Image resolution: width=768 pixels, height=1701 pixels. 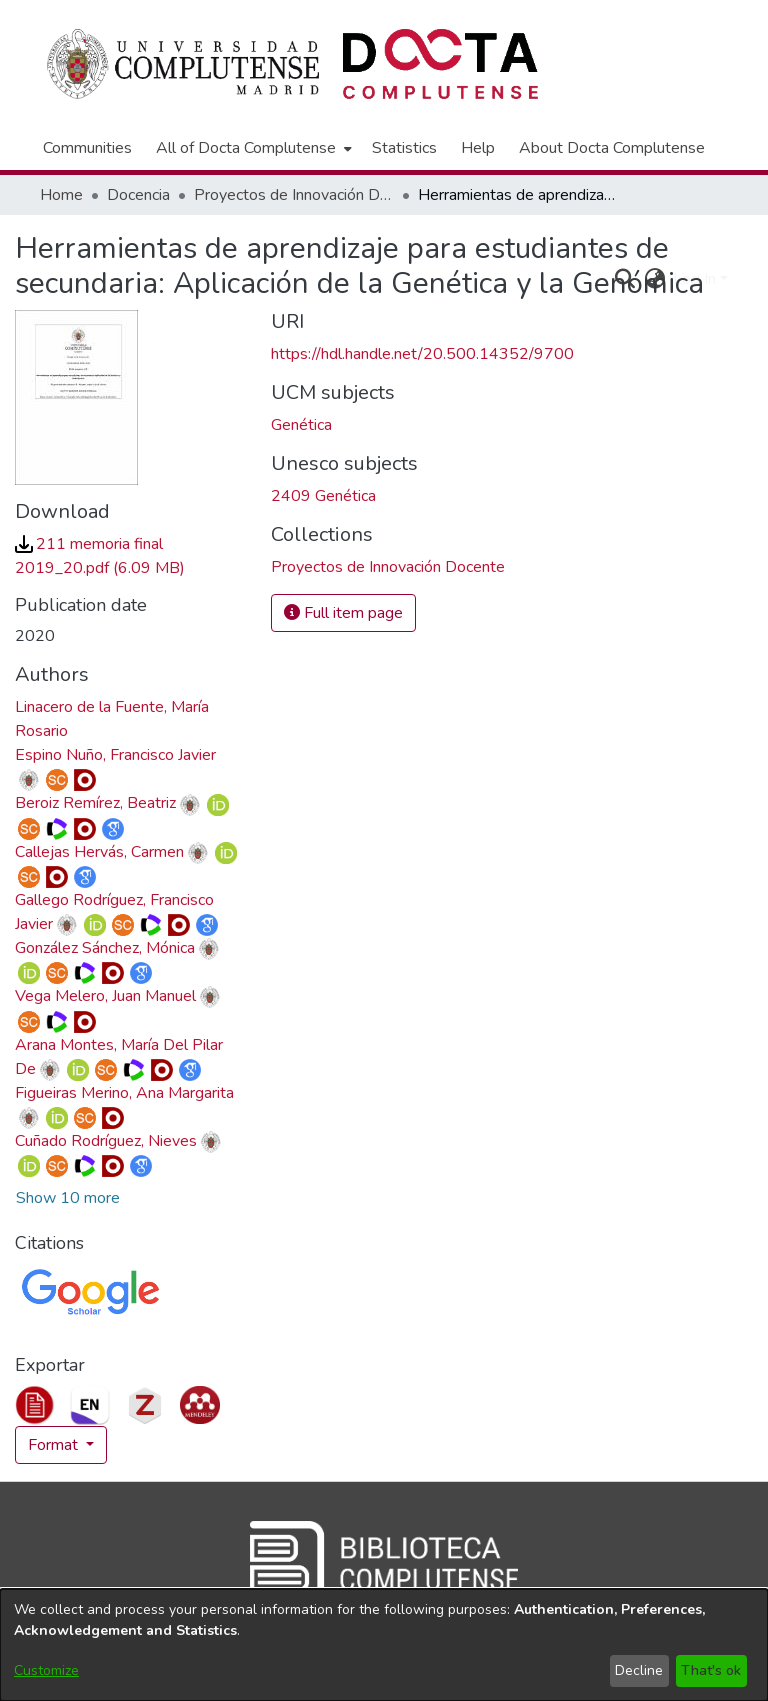 I want to click on Proyectos de Innovación Docente [link], so click(x=294, y=195).